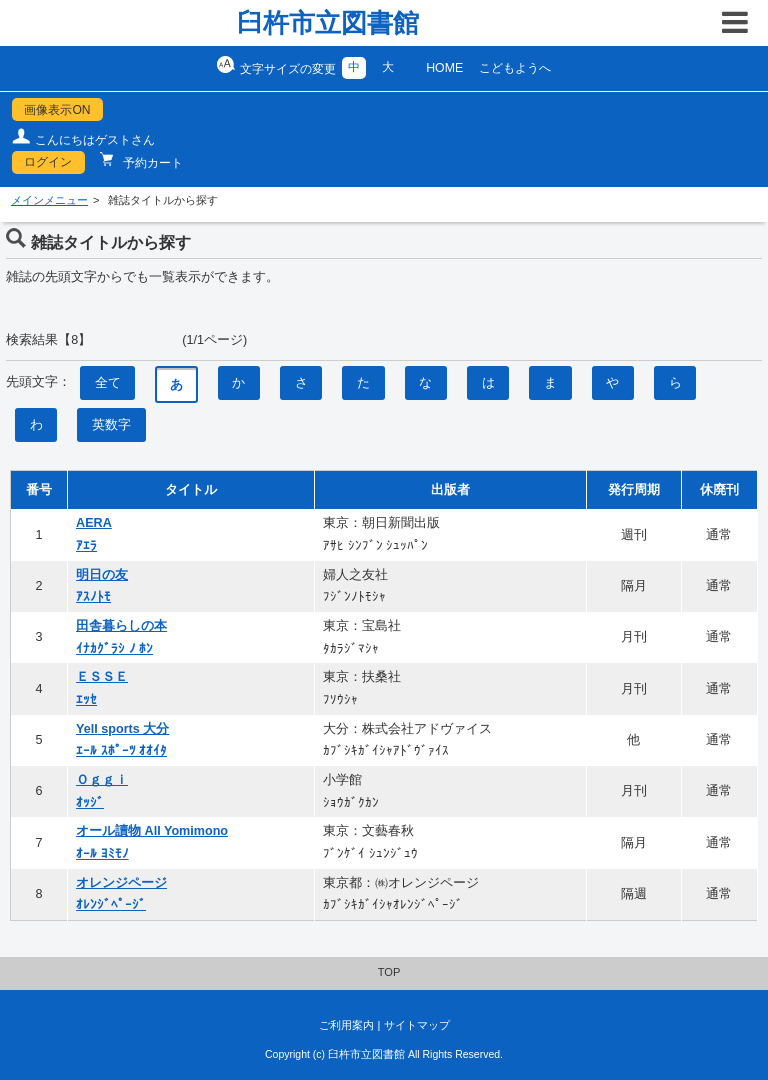  I want to click on ログイン, so click(48, 162).